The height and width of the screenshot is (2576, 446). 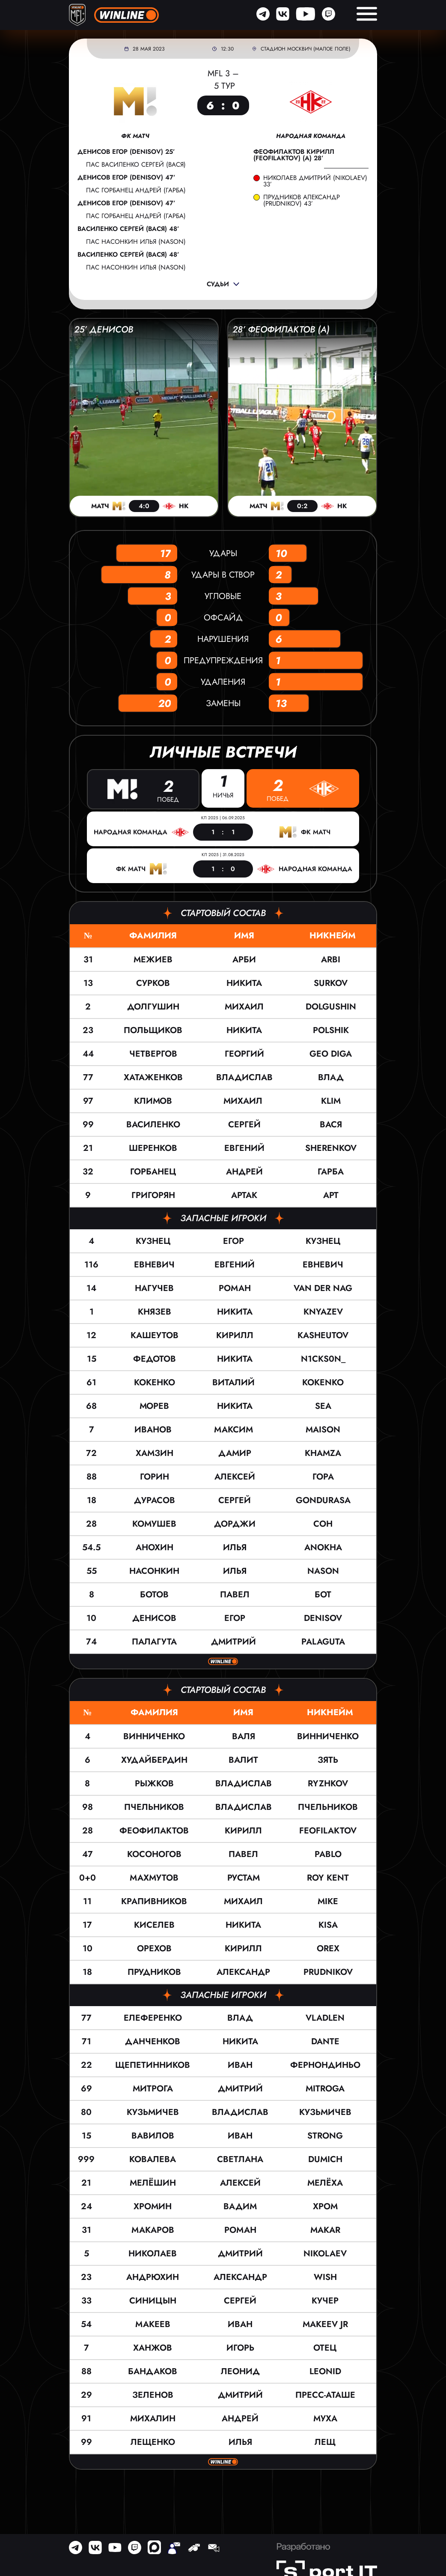 What do you see at coordinates (154, 1782) in the screenshot?
I see `Рыжков` at bounding box center [154, 1782].